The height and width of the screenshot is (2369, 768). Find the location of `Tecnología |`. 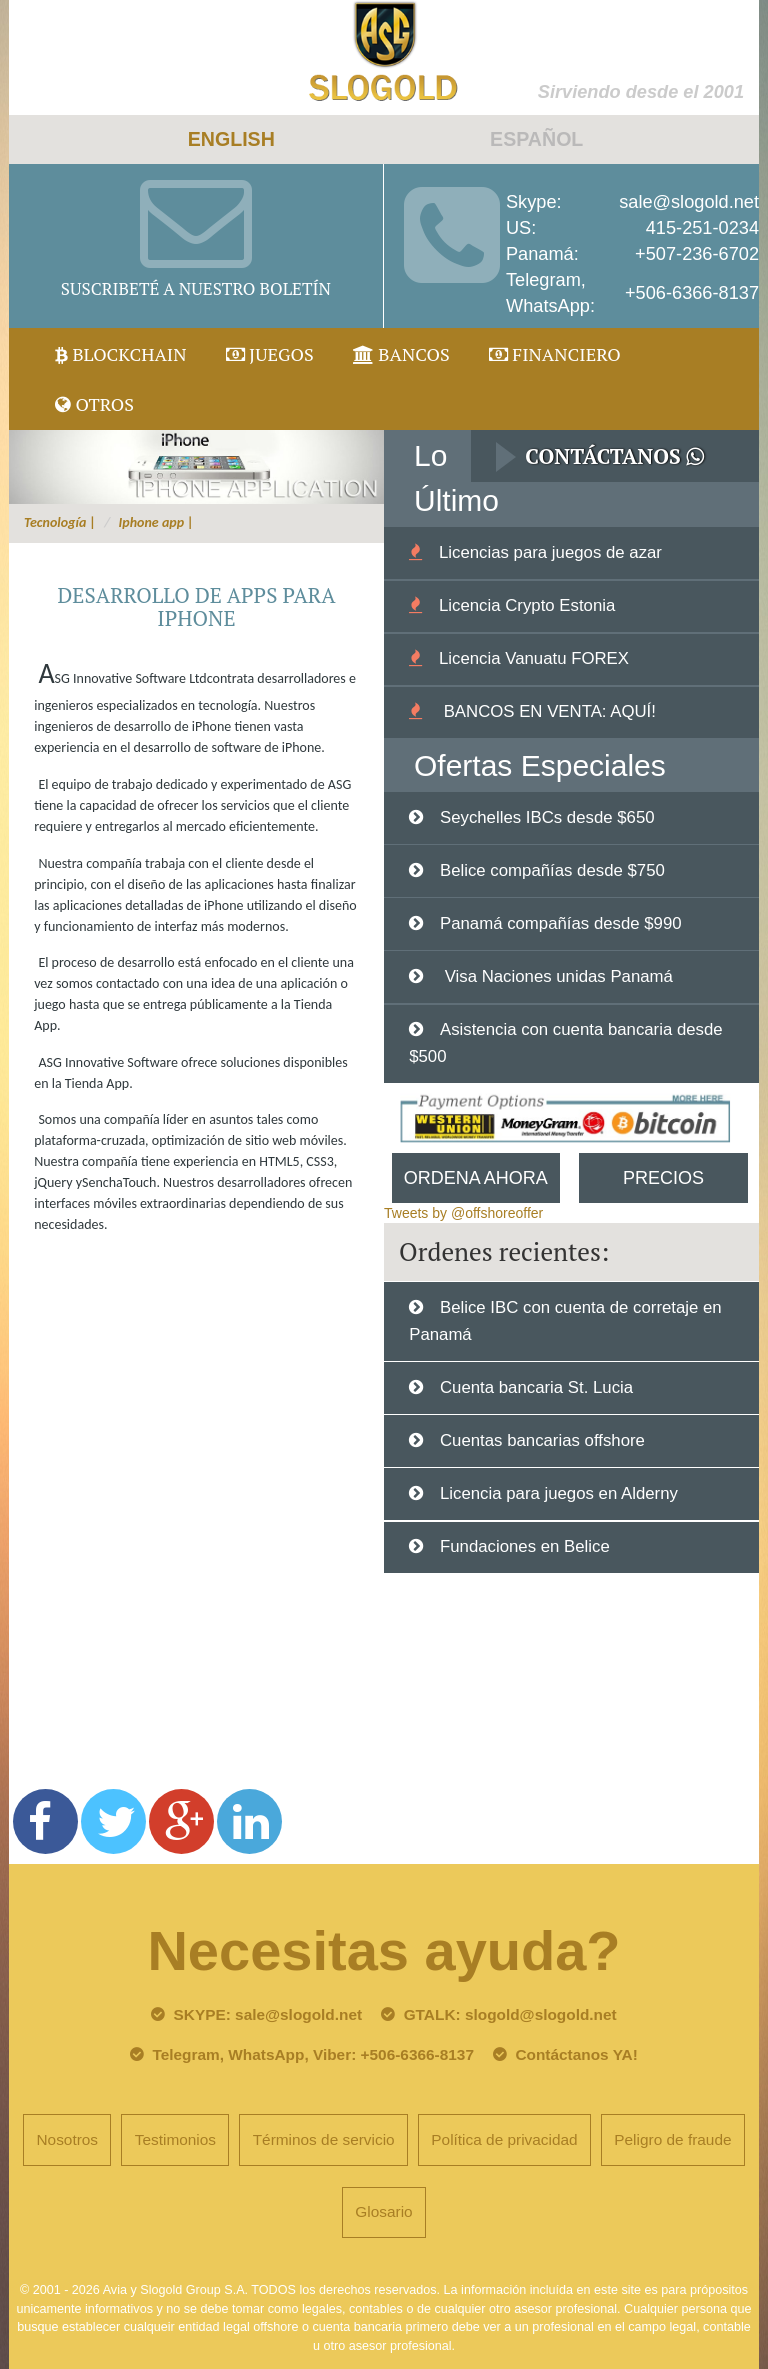

Tecnología | is located at coordinates (60, 522).